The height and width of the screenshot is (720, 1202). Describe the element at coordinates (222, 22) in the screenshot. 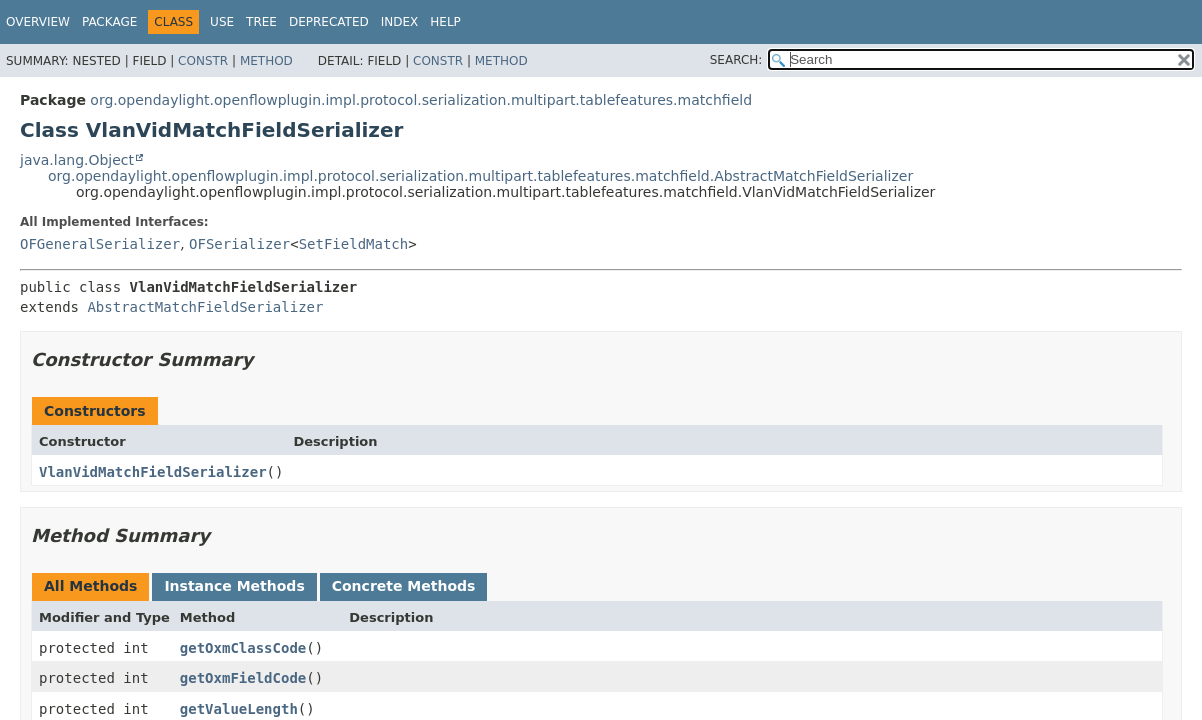

I see `Use` at that location.